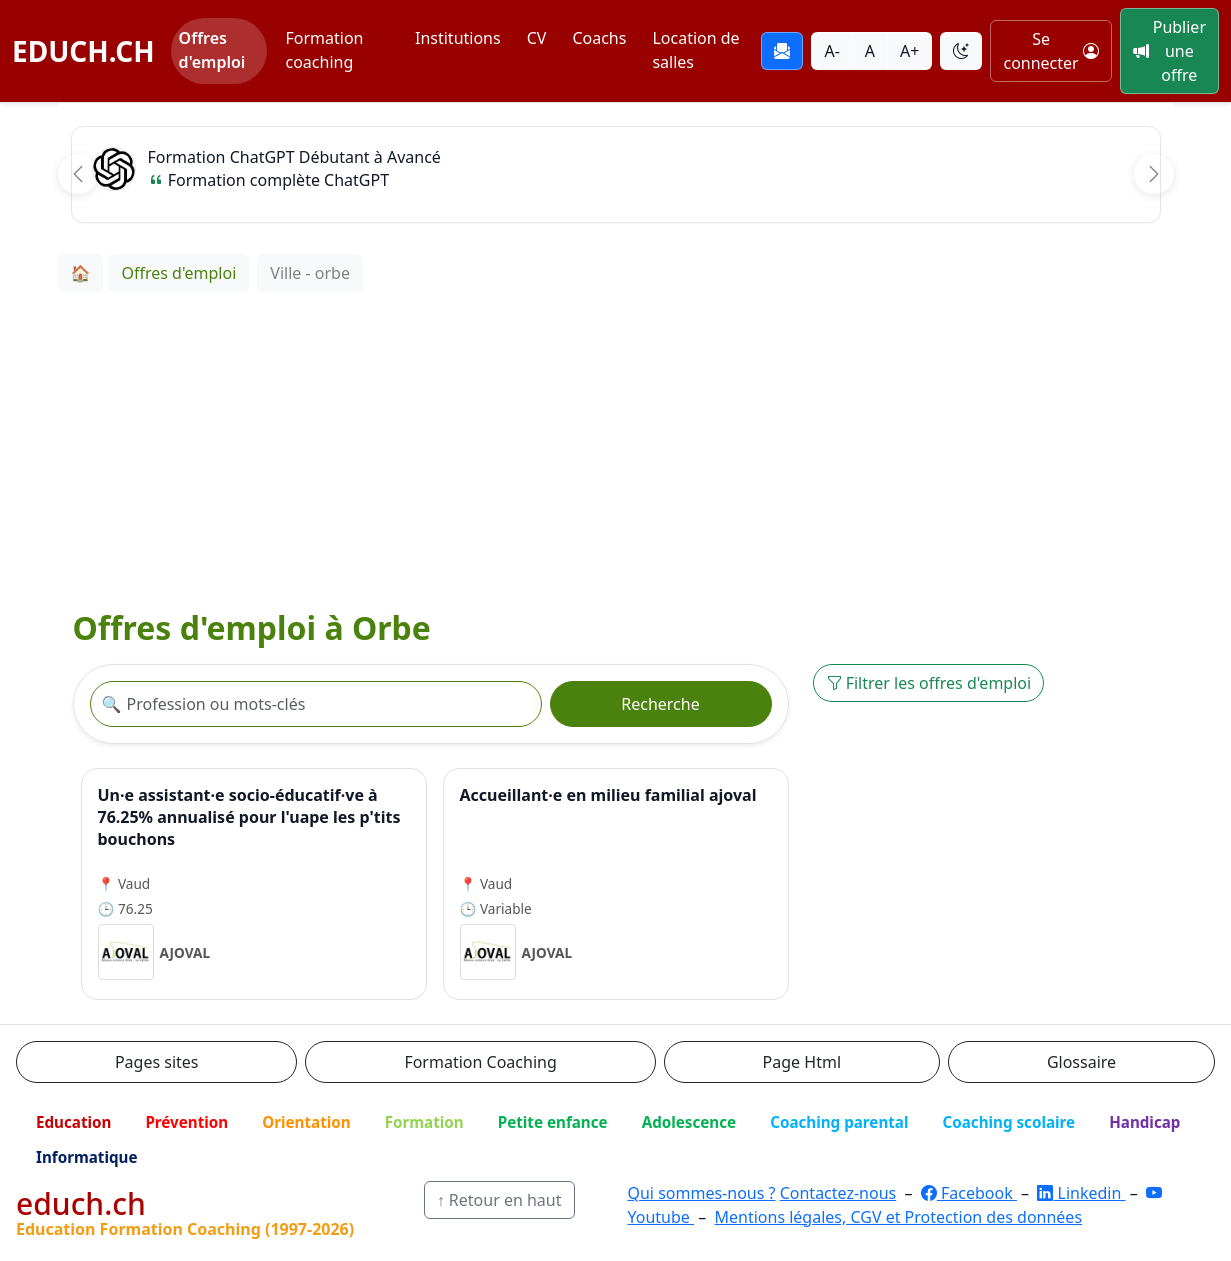  I want to click on Handicap, so click(1144, 1122).